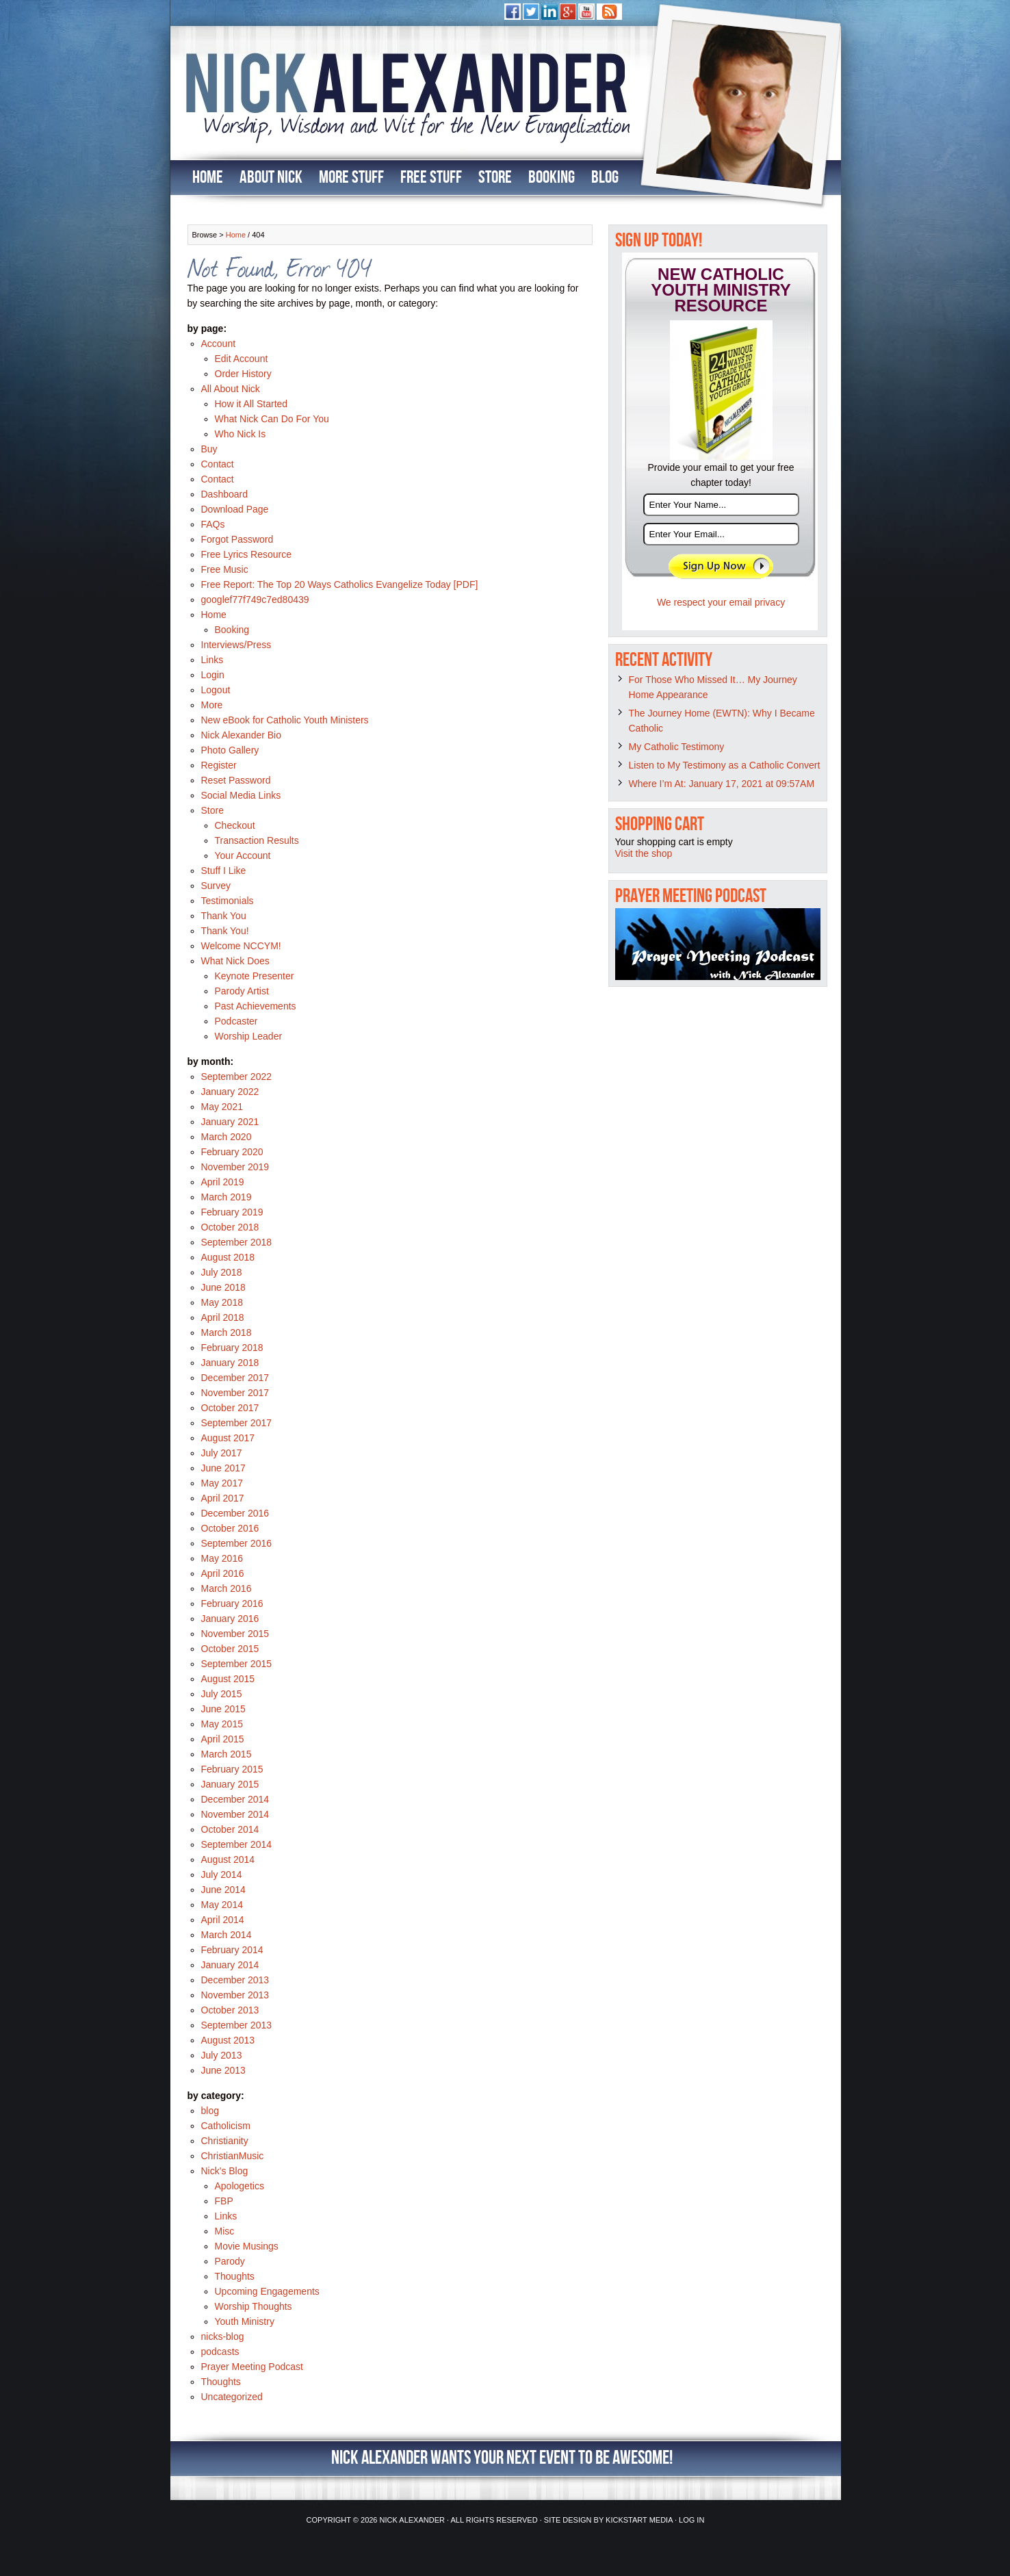 Image resolution: width=1010 pixels, height=2576 pixels. Describe the element at coordinates (236, 1021) in the screenshot. I see `Podcaster` at that location.